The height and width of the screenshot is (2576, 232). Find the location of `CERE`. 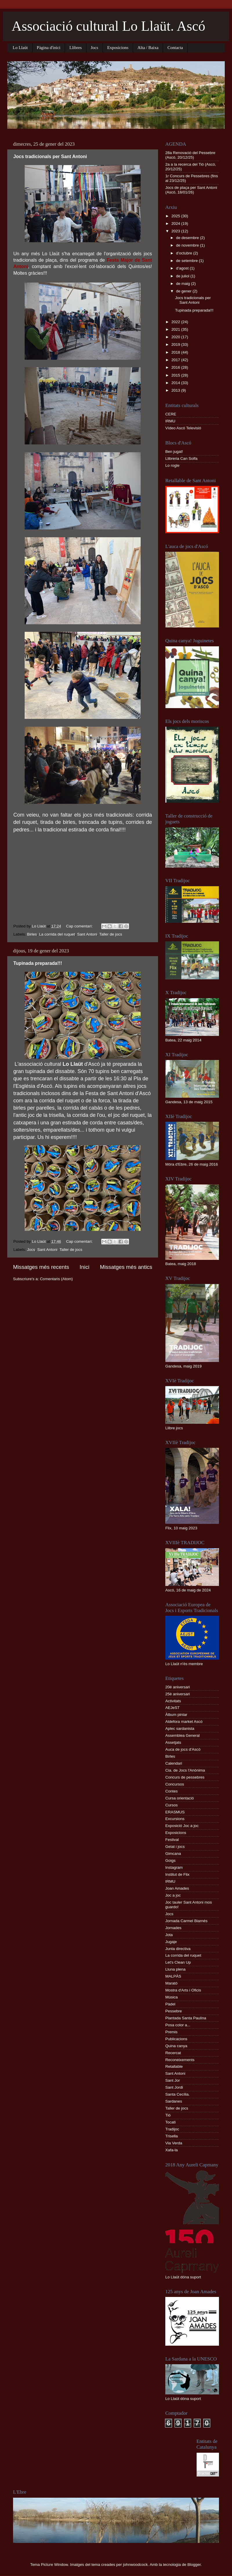

CERE is located at coordinates (170, 414).